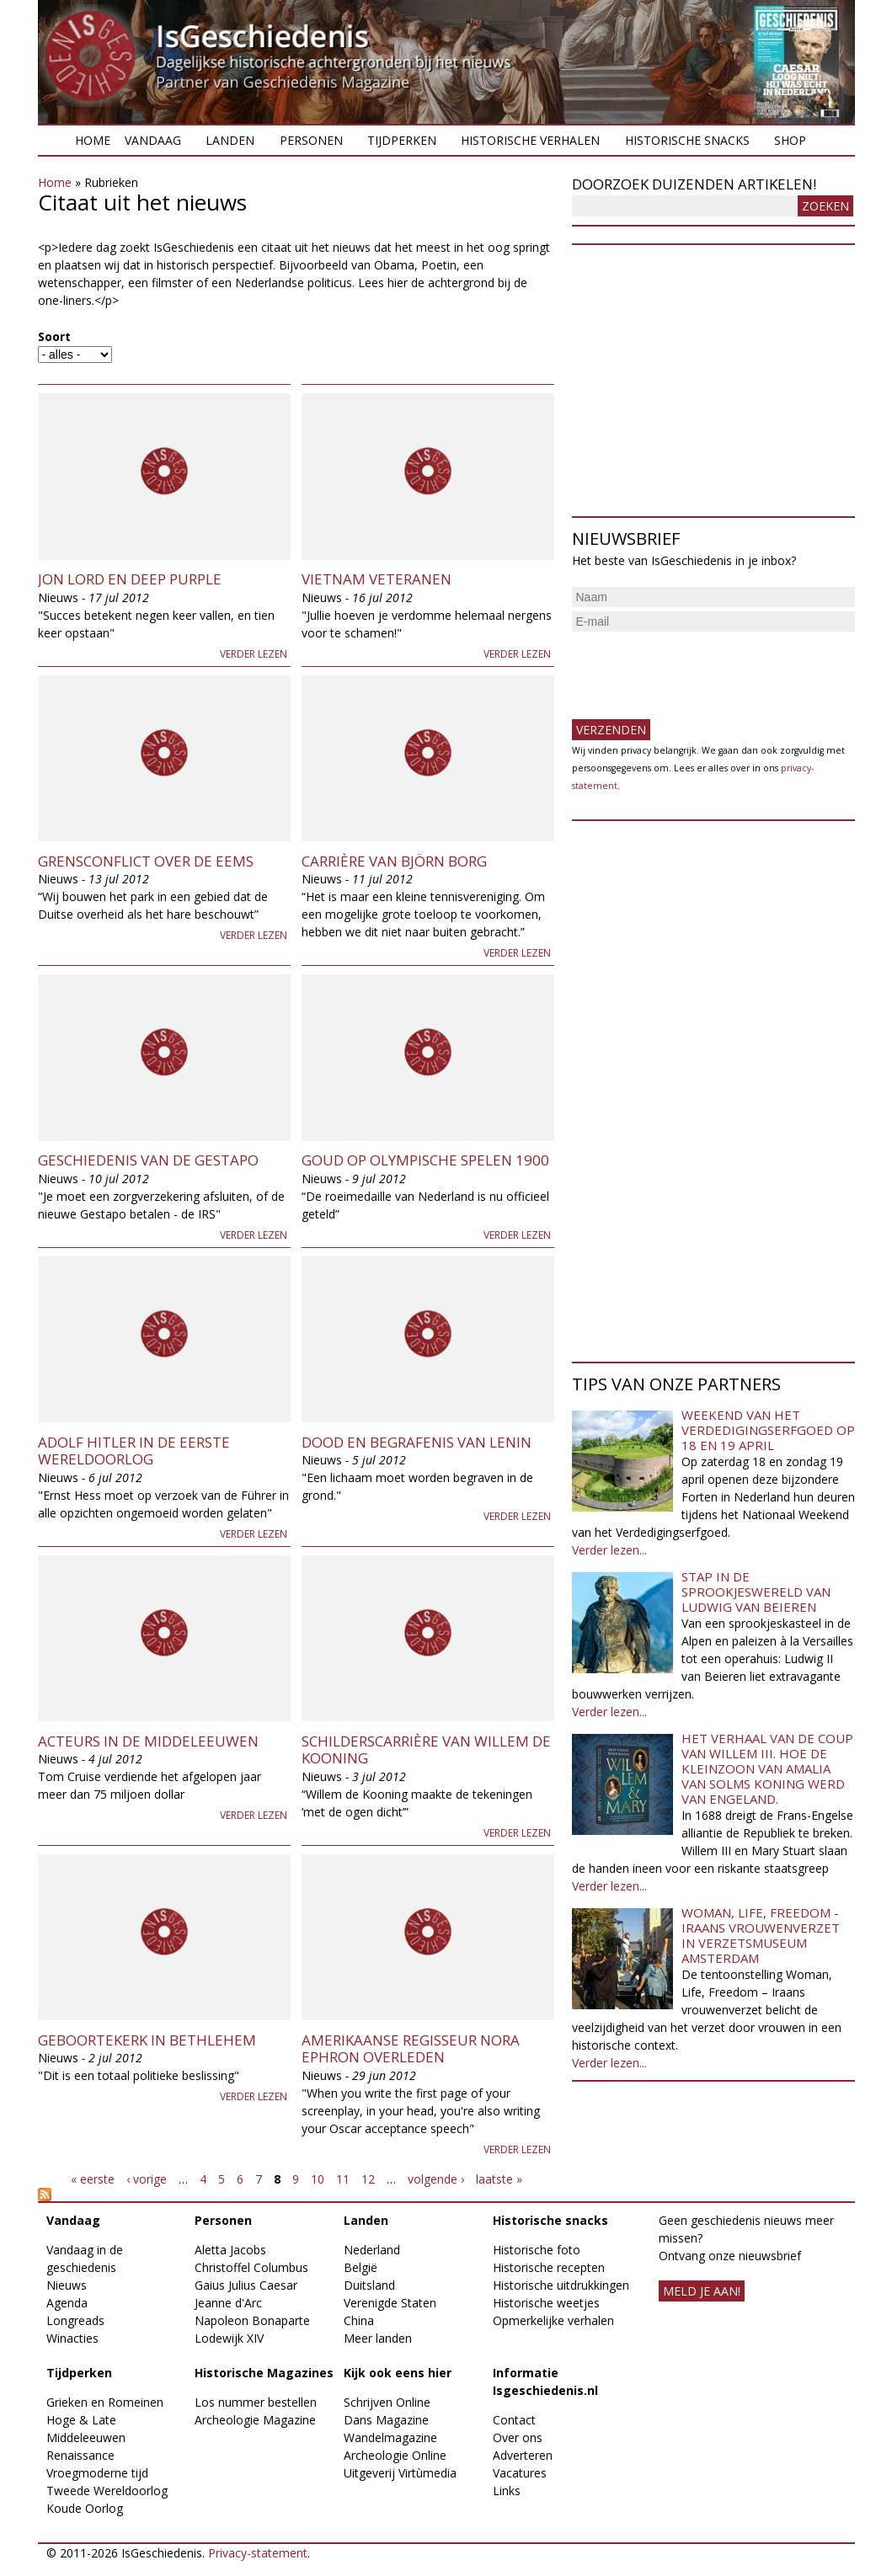 This screenshot has width=892, height=2576. Describe the element at coordinates (104, 2402) in the screenshot. I see `Grieken en Romeinen` at that location.